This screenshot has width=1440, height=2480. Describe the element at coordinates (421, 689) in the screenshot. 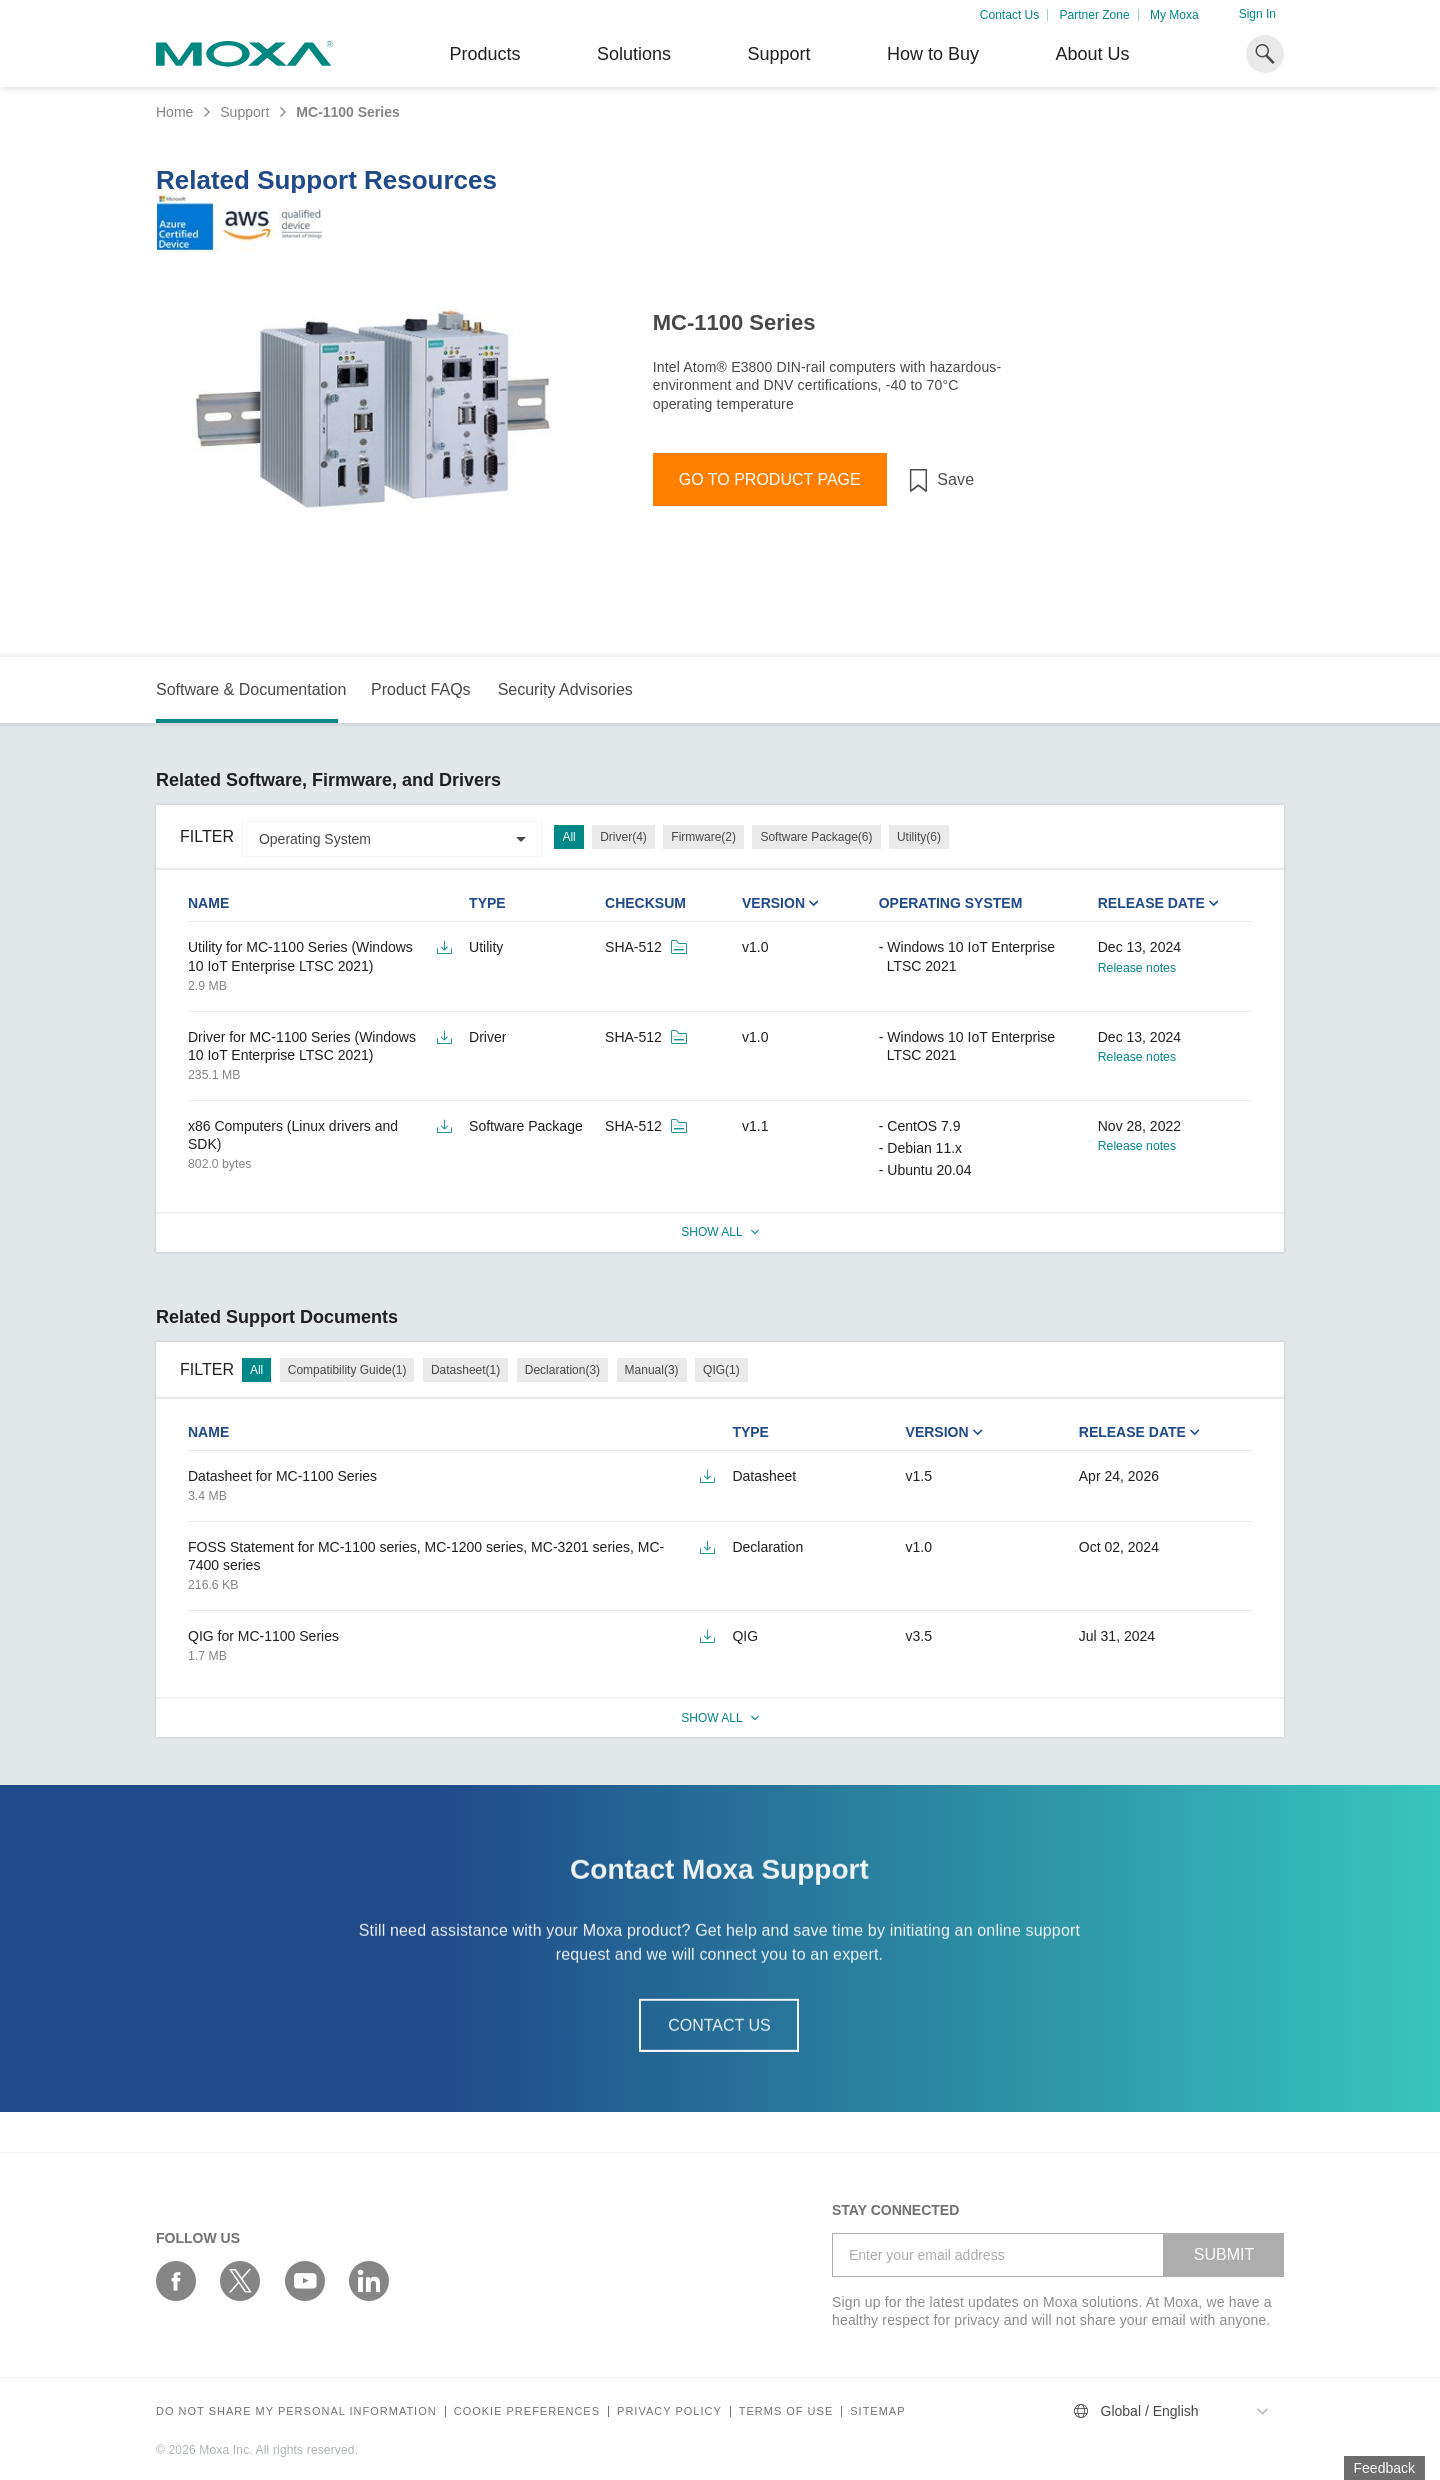

I see `Product FAQs` at that location.